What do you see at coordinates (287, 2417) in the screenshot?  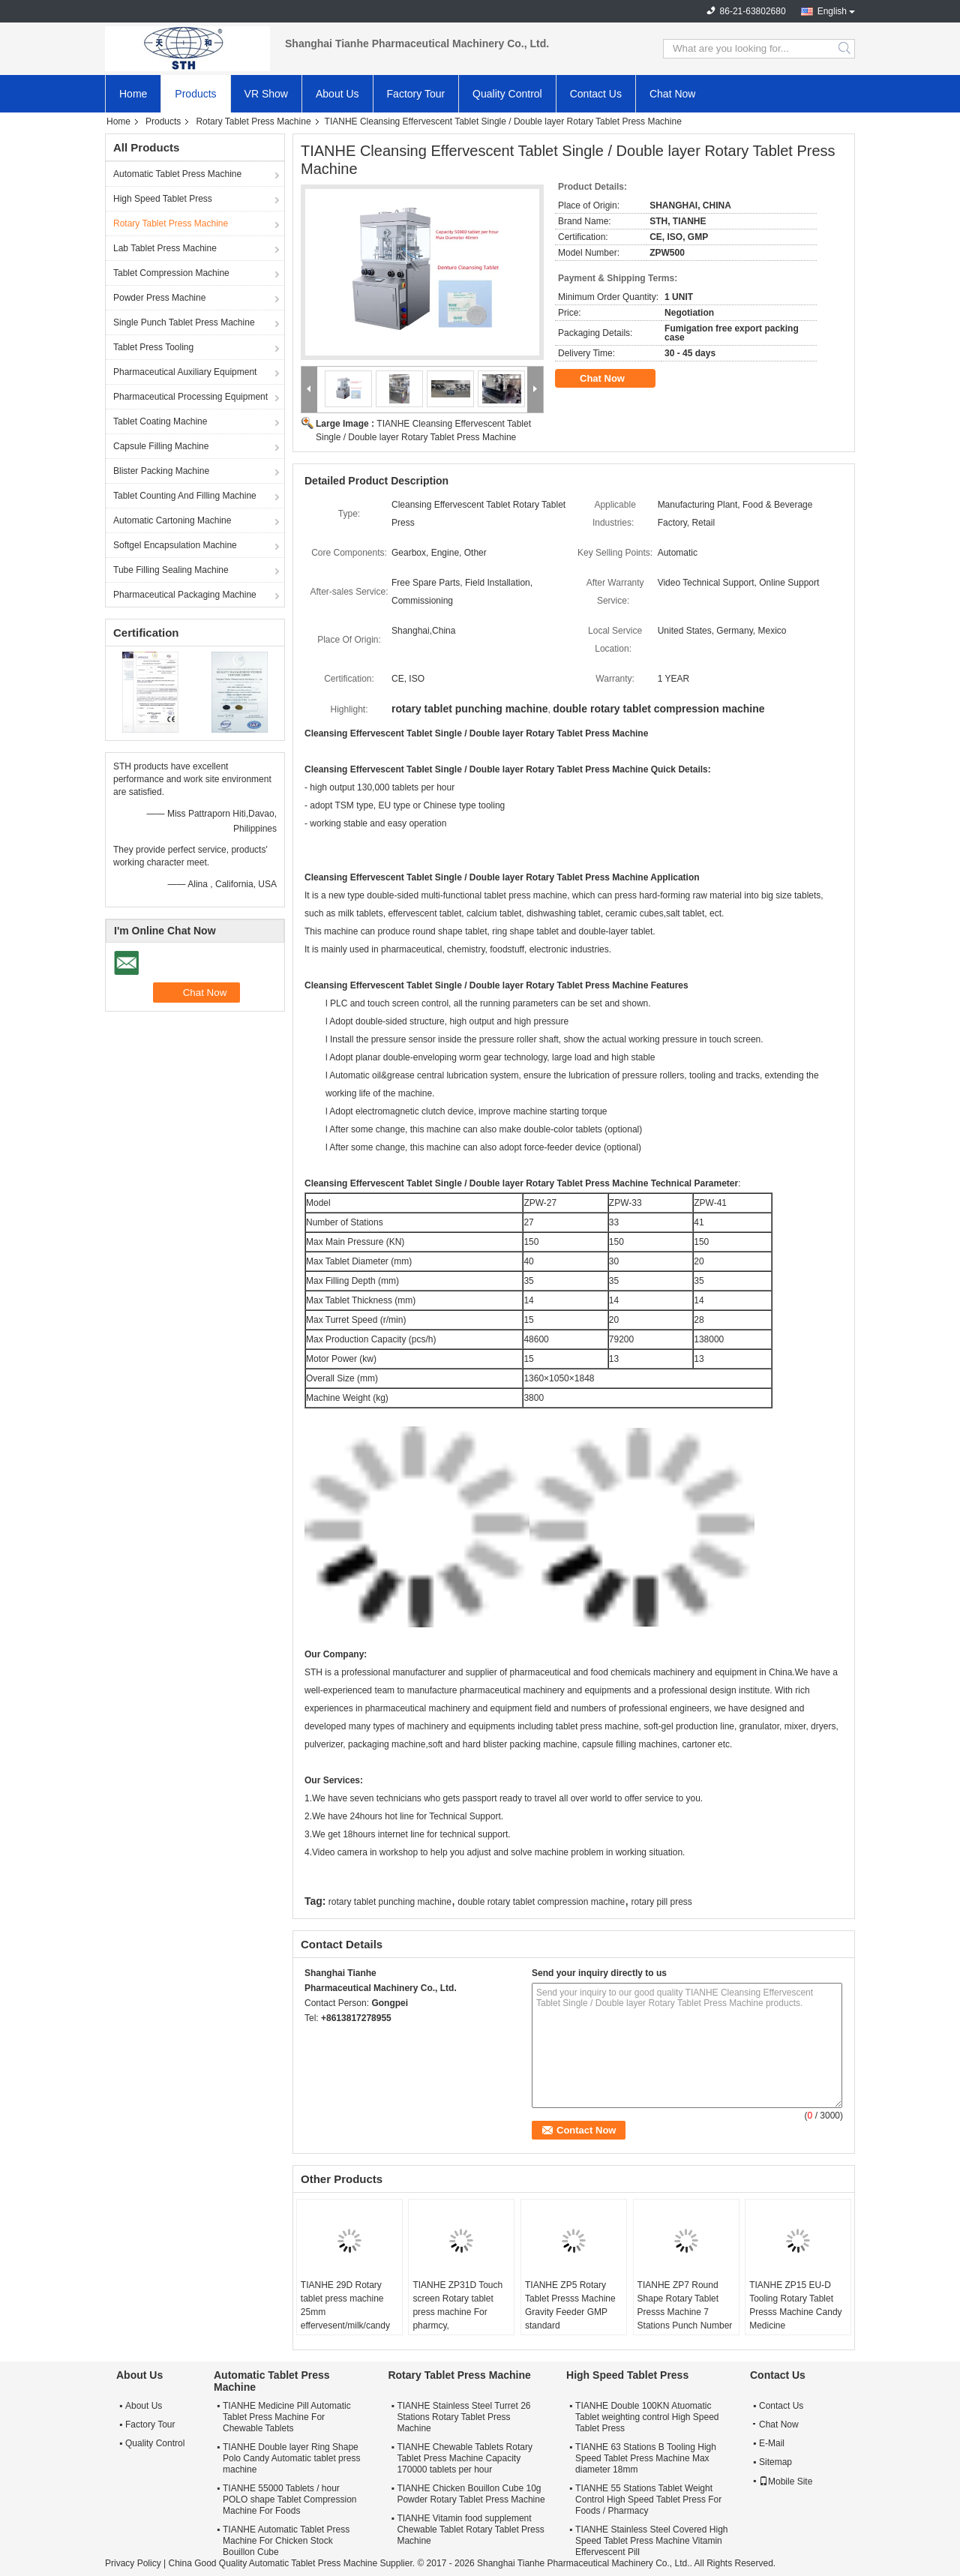 I see `TIANHE Medicine Pill Automatic Tablet Press Machine For Chewable Tablets` at bounding box center [287, 2417].